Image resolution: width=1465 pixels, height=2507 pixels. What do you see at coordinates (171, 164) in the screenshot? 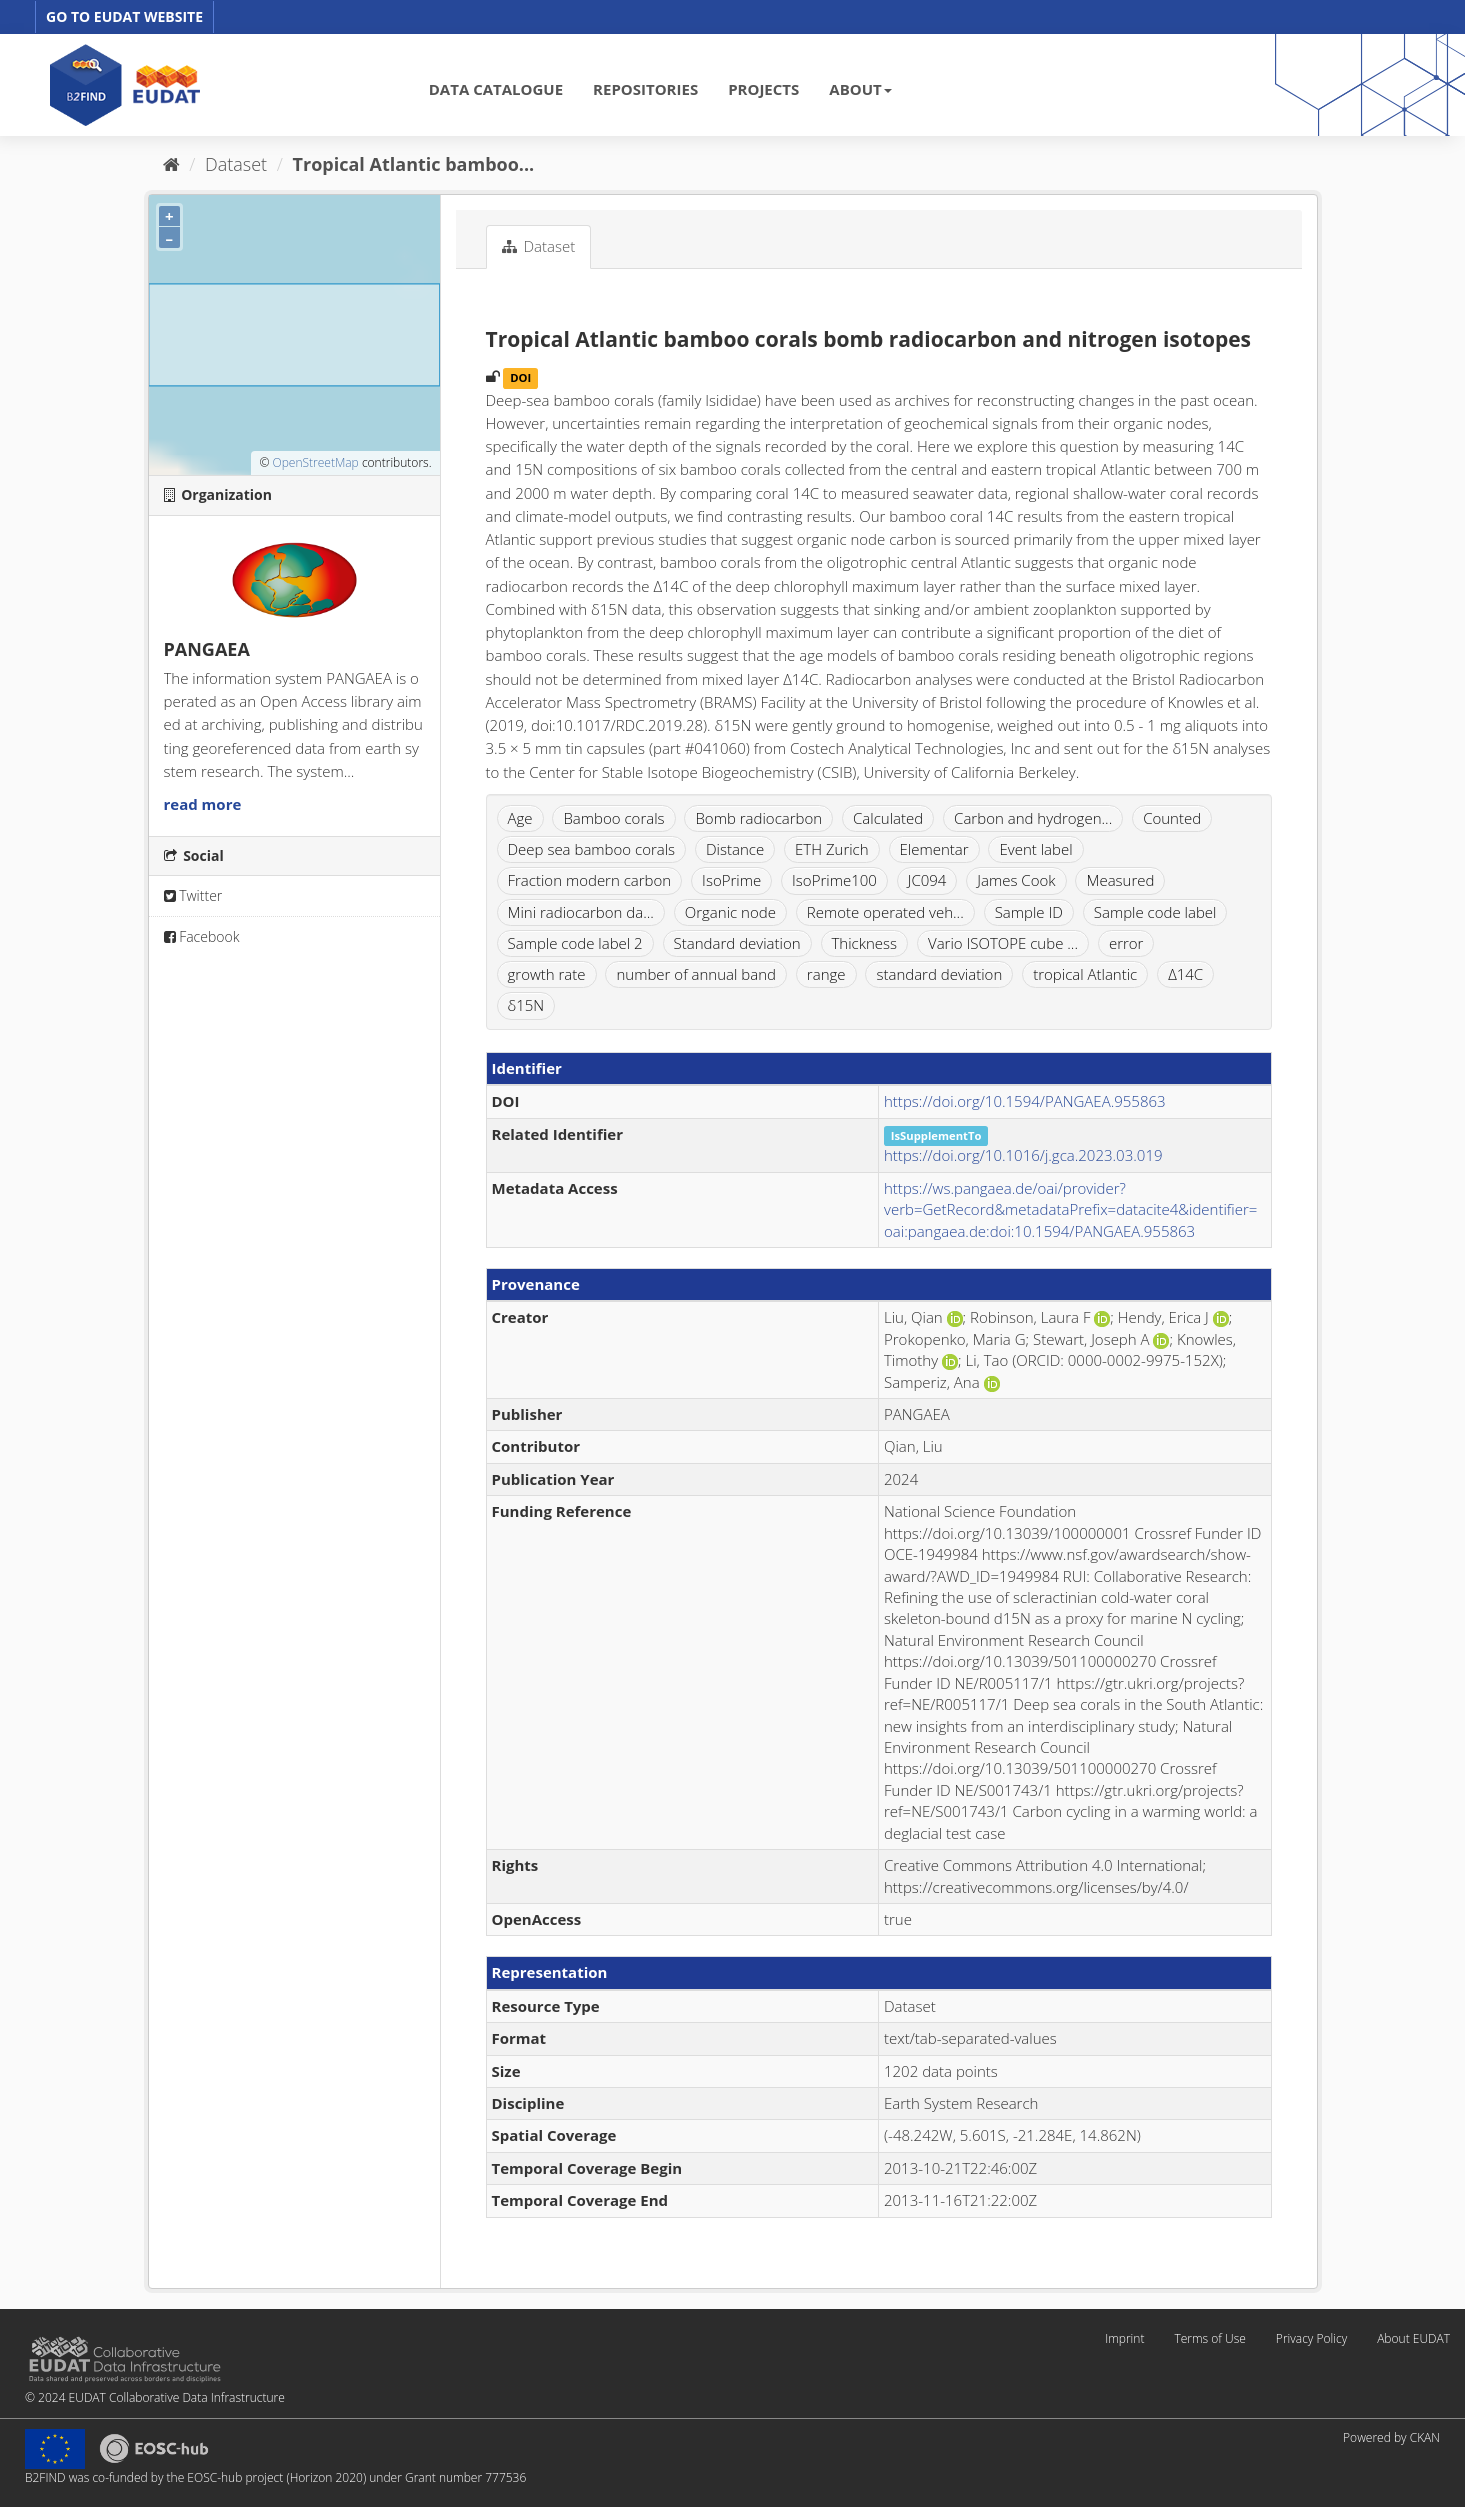
I see `[Home]` at bounding box center [171, 164].